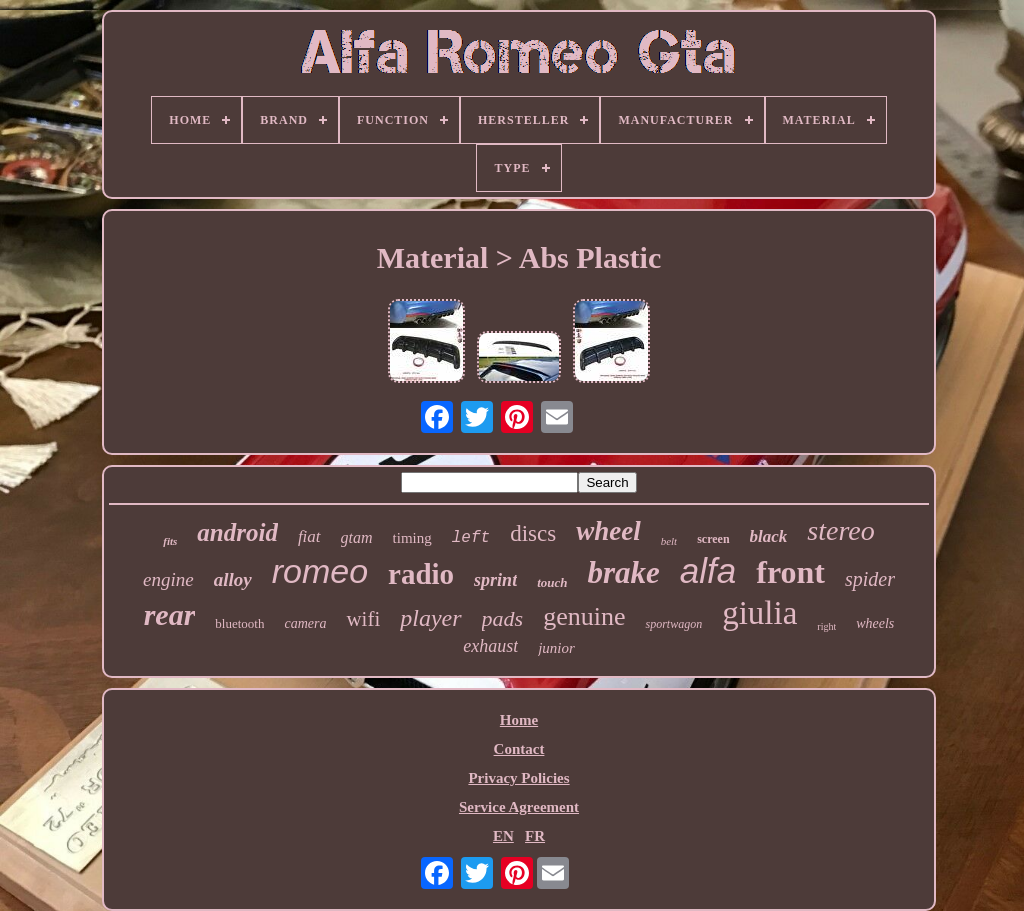  Describe the element at coordinates (503, 618) in the screenshot. I see `pads` at that location.